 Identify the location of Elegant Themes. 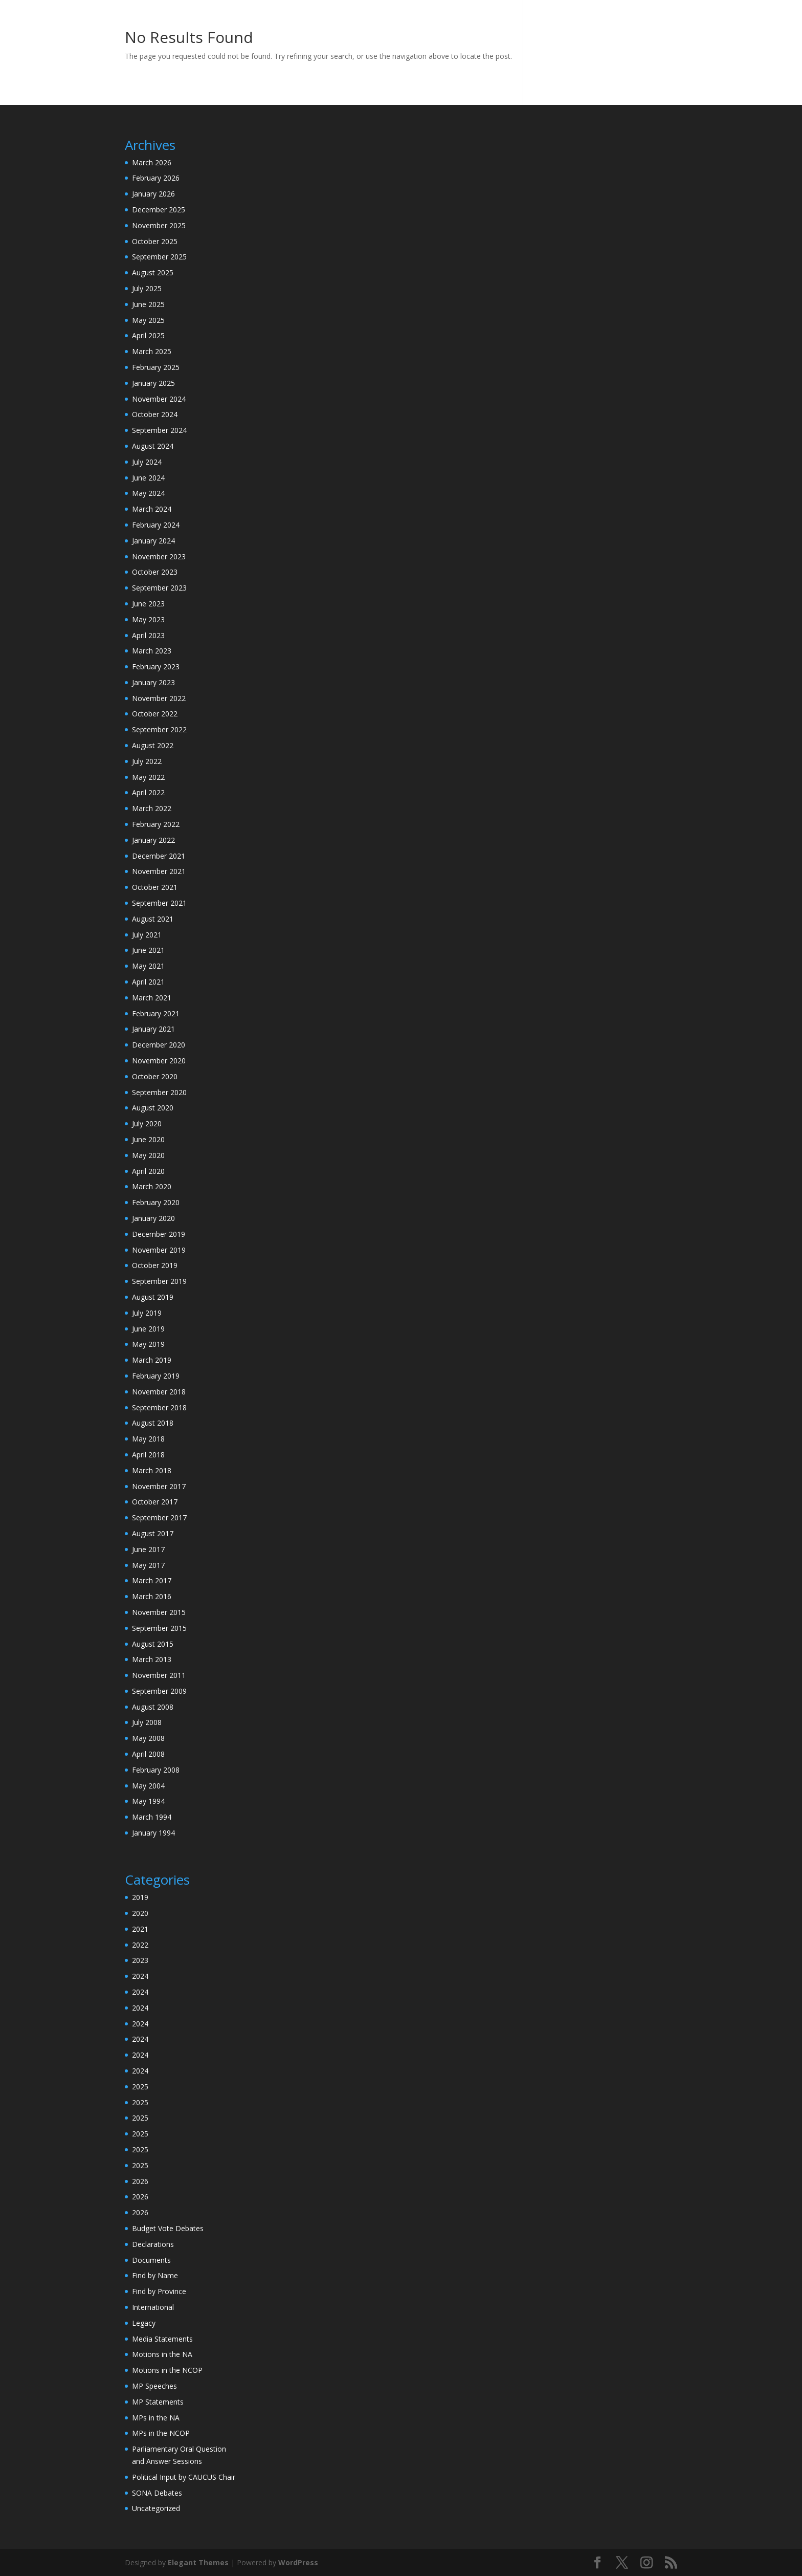
(198, 2562).